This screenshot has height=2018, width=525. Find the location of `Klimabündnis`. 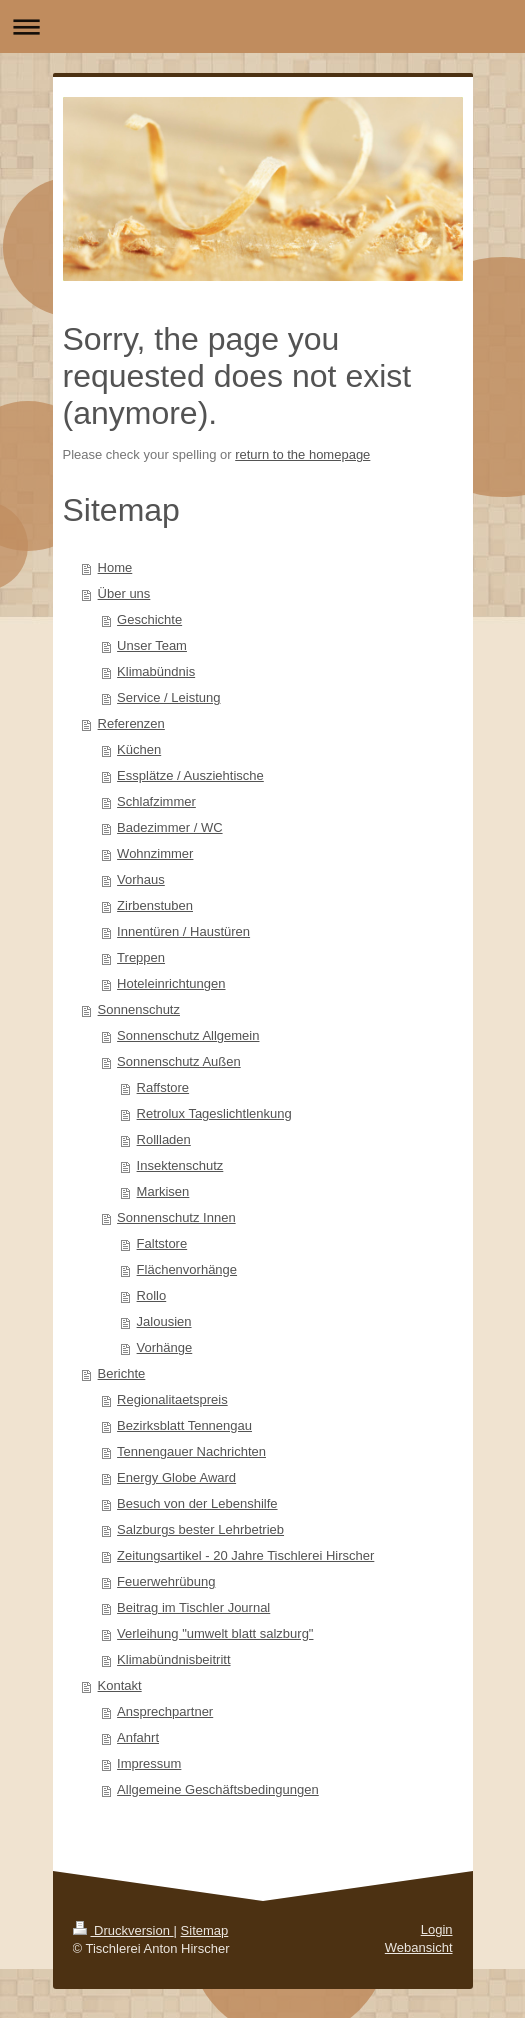

Klimabündnis is located at coordinates (156, 671).